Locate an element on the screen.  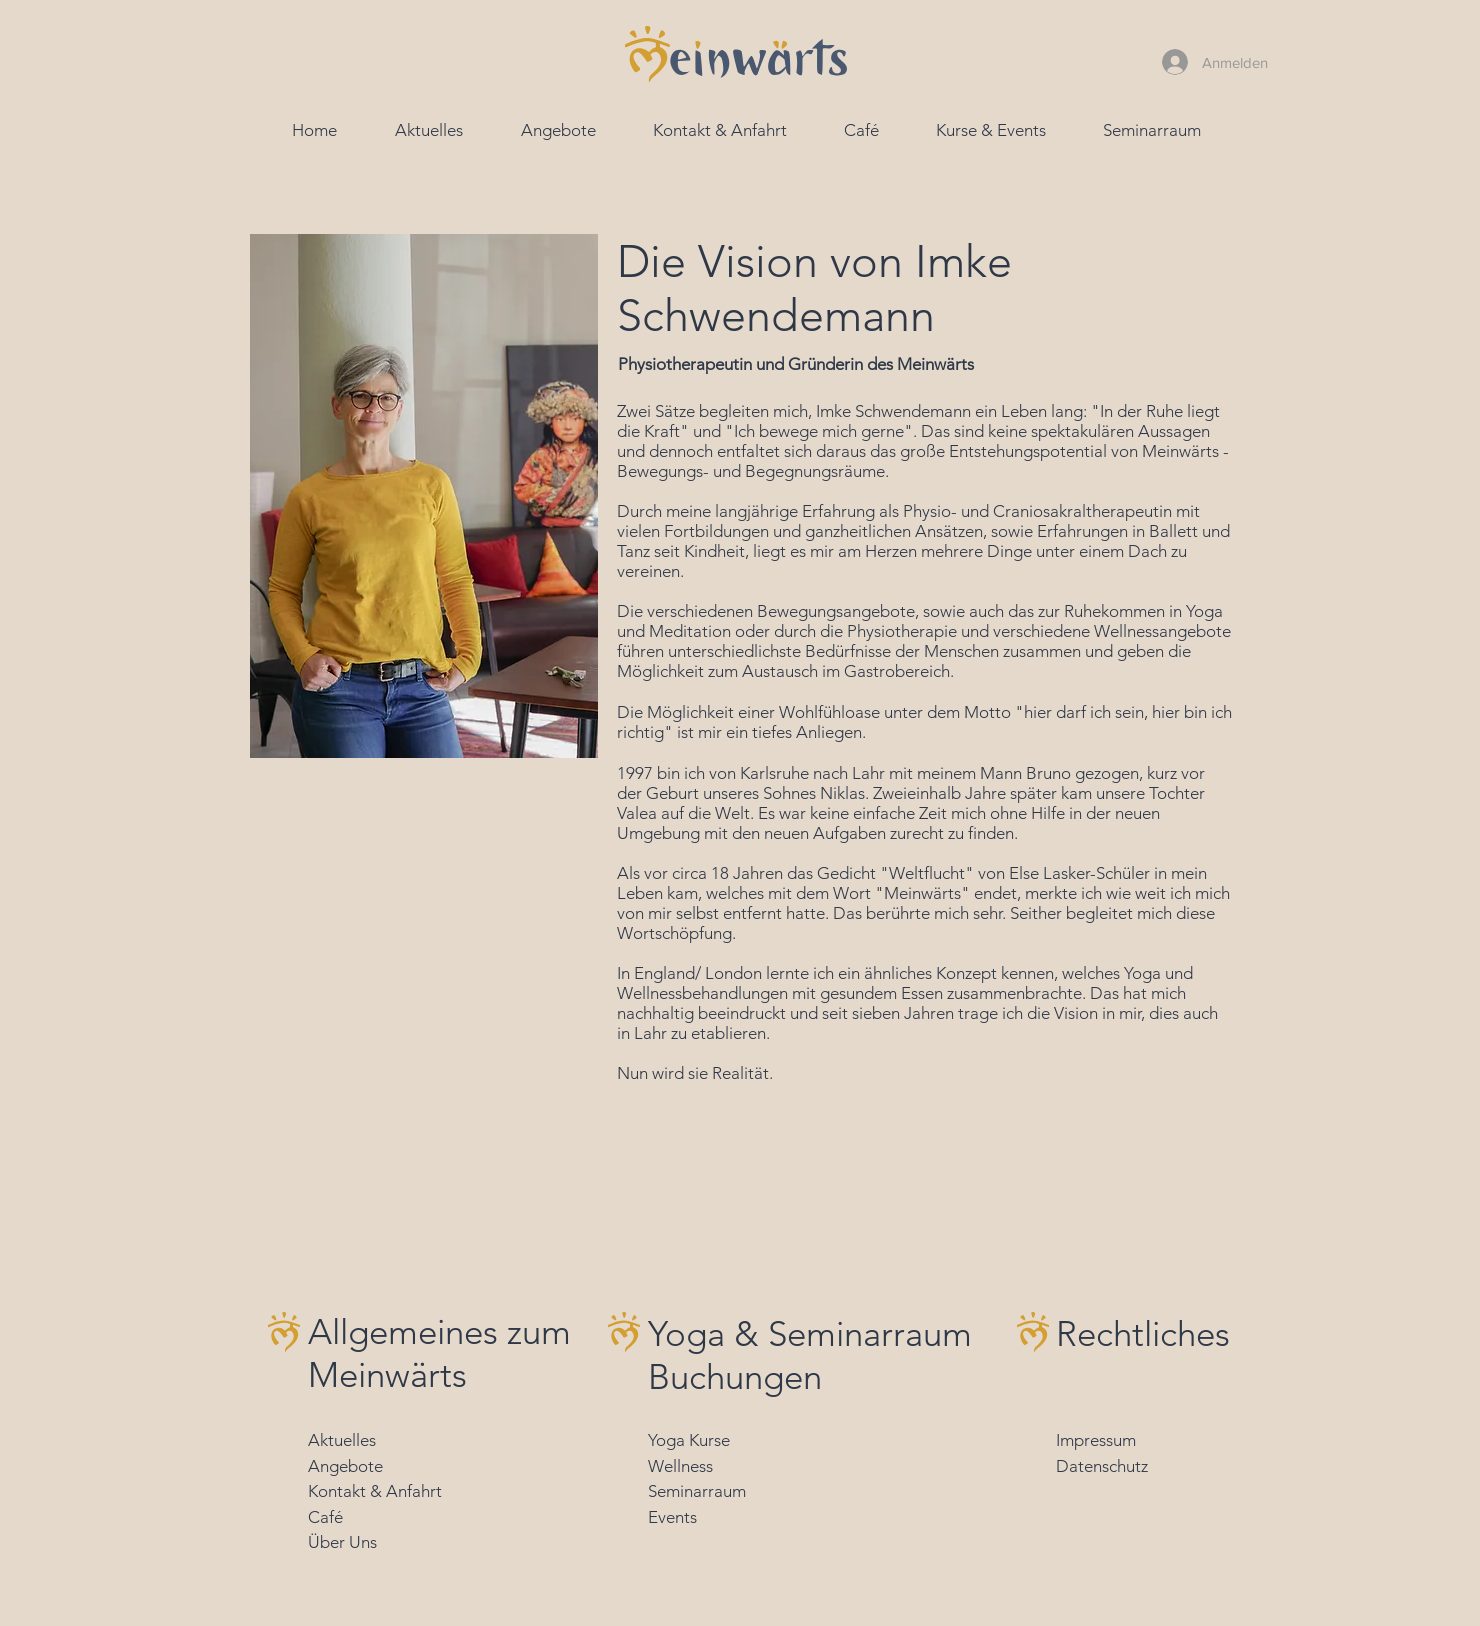
Yoga Kurse is located at coordinates (689, 1440).